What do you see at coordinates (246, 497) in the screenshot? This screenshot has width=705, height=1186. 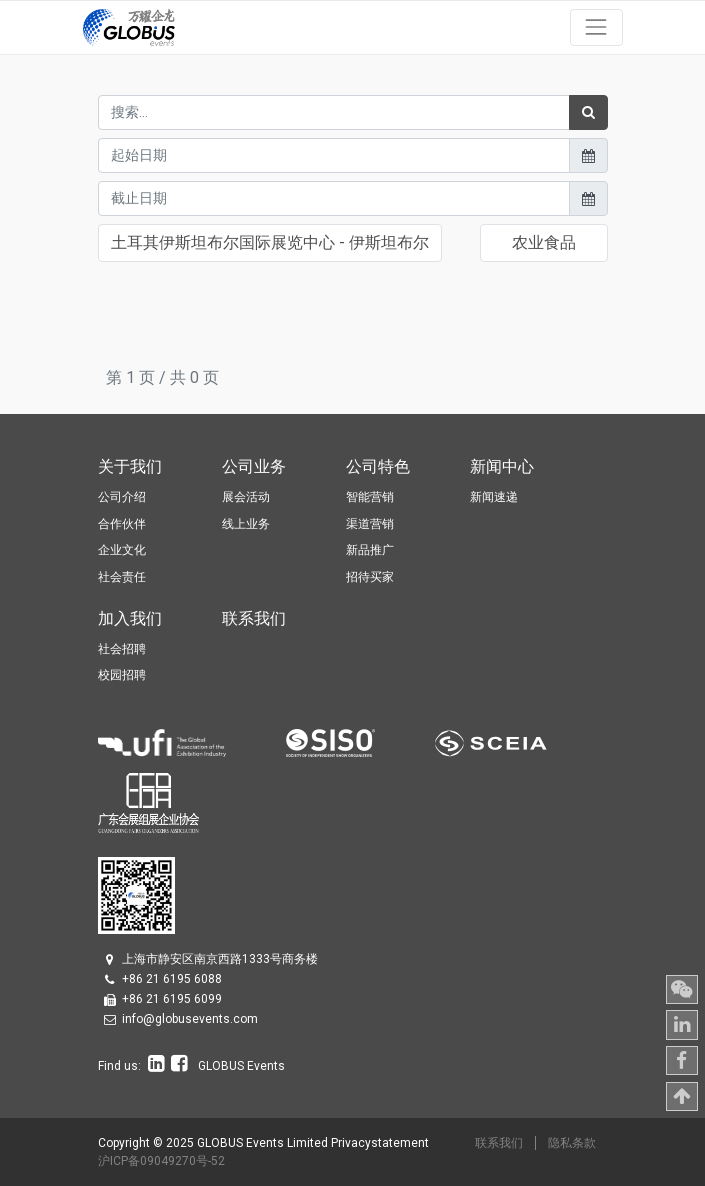 I see `展会活动` at bounding box center [246, 497].